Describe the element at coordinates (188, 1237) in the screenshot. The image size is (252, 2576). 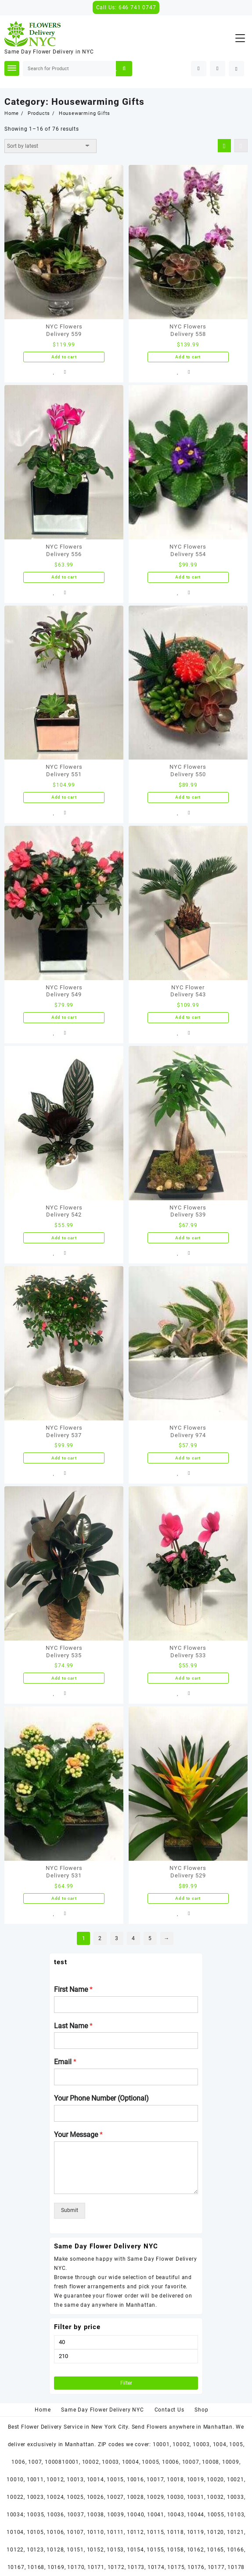
I see `Add to cart [Add “NYC Flowers Delivery 539” to your cart]` at that location.